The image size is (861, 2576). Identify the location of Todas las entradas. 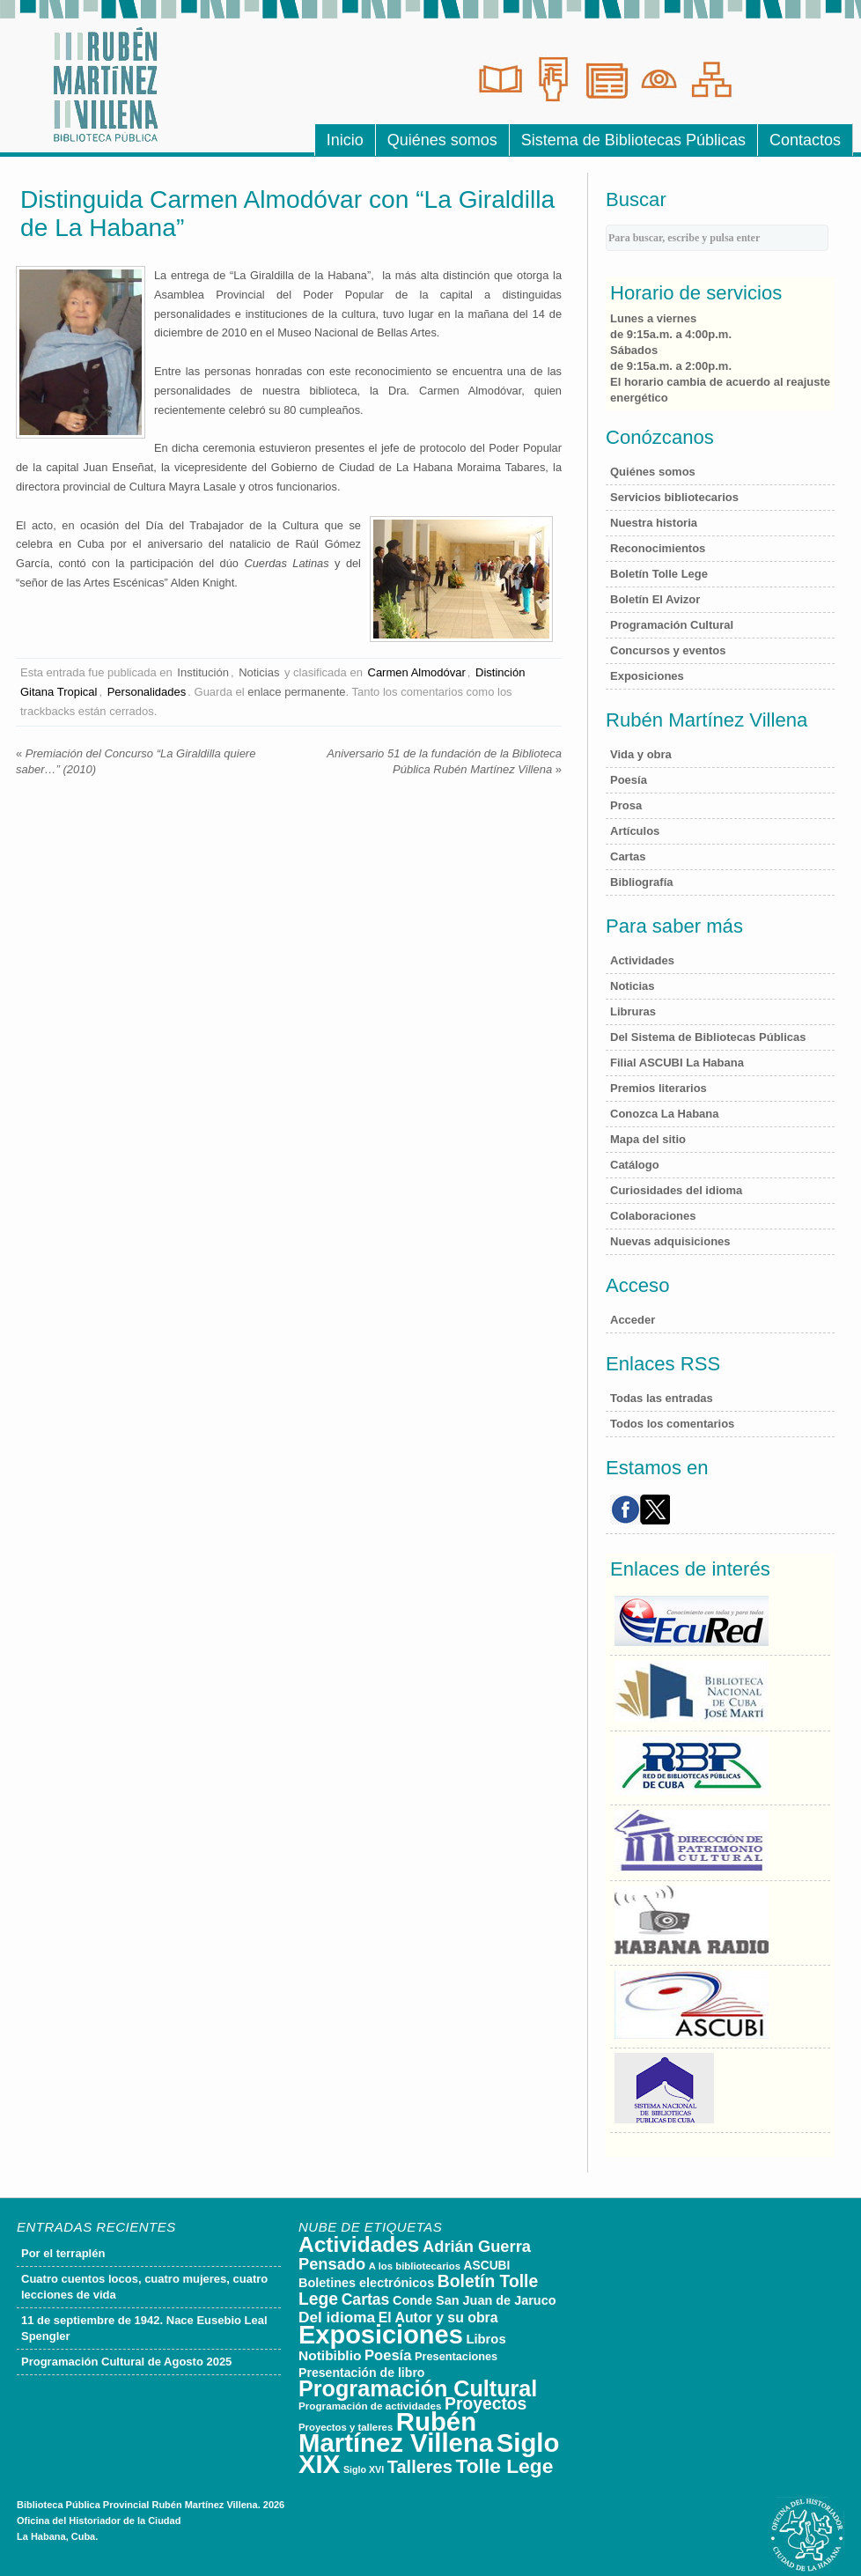
(661, 1398).